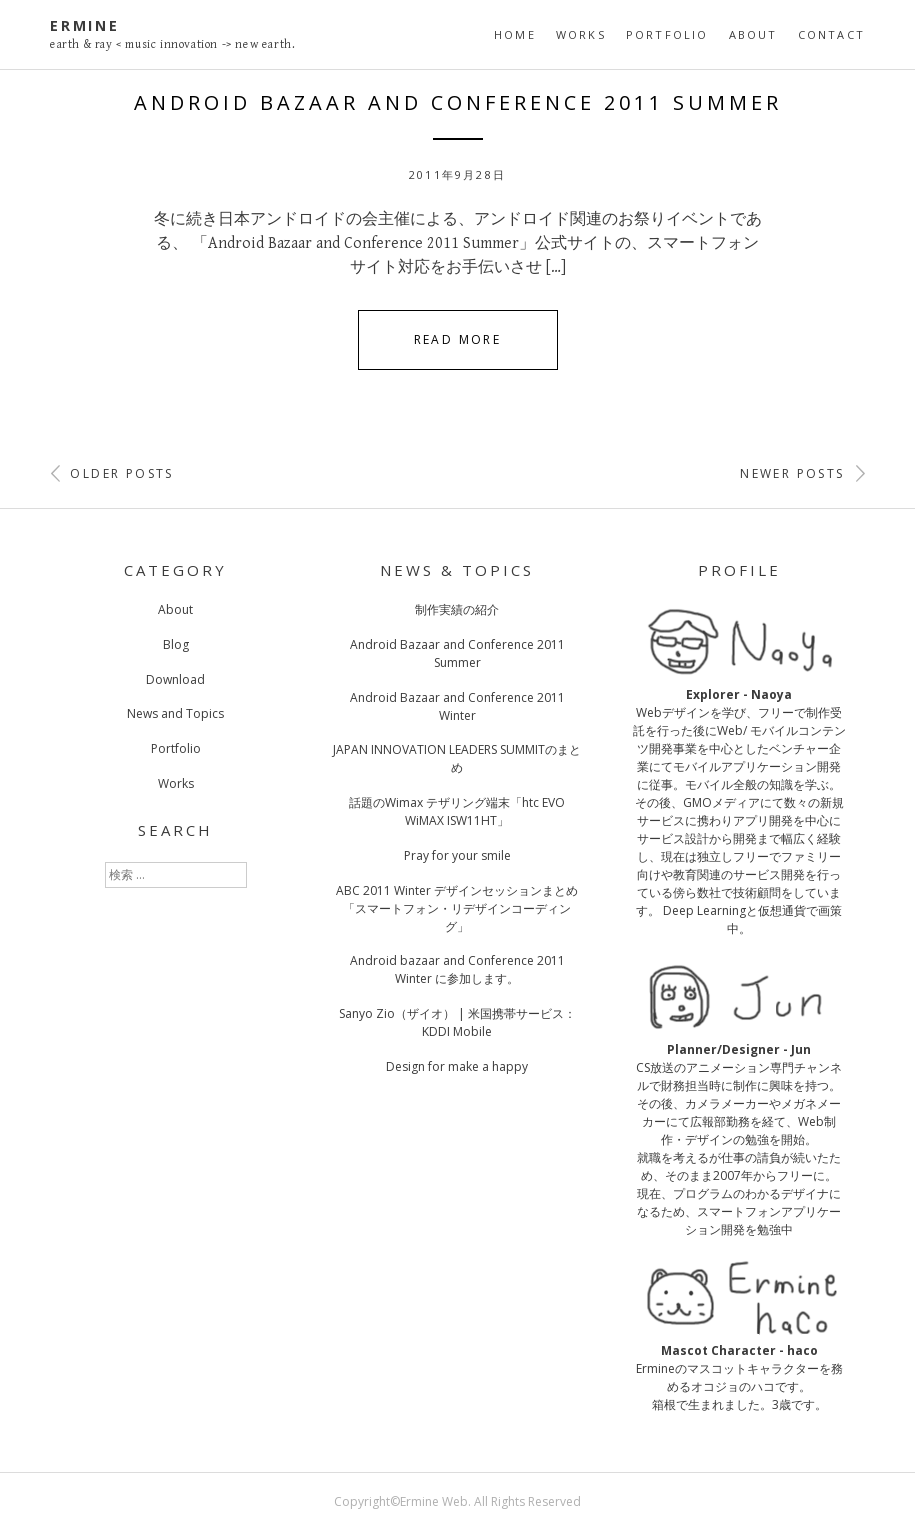 This screenshot has width=915, height=1531. Describe the element at coordinates (457, 811) in the screenshot. I see `話題のWimax テザリング端末「htc EVO WiMAX ISW11HT」` at that location.